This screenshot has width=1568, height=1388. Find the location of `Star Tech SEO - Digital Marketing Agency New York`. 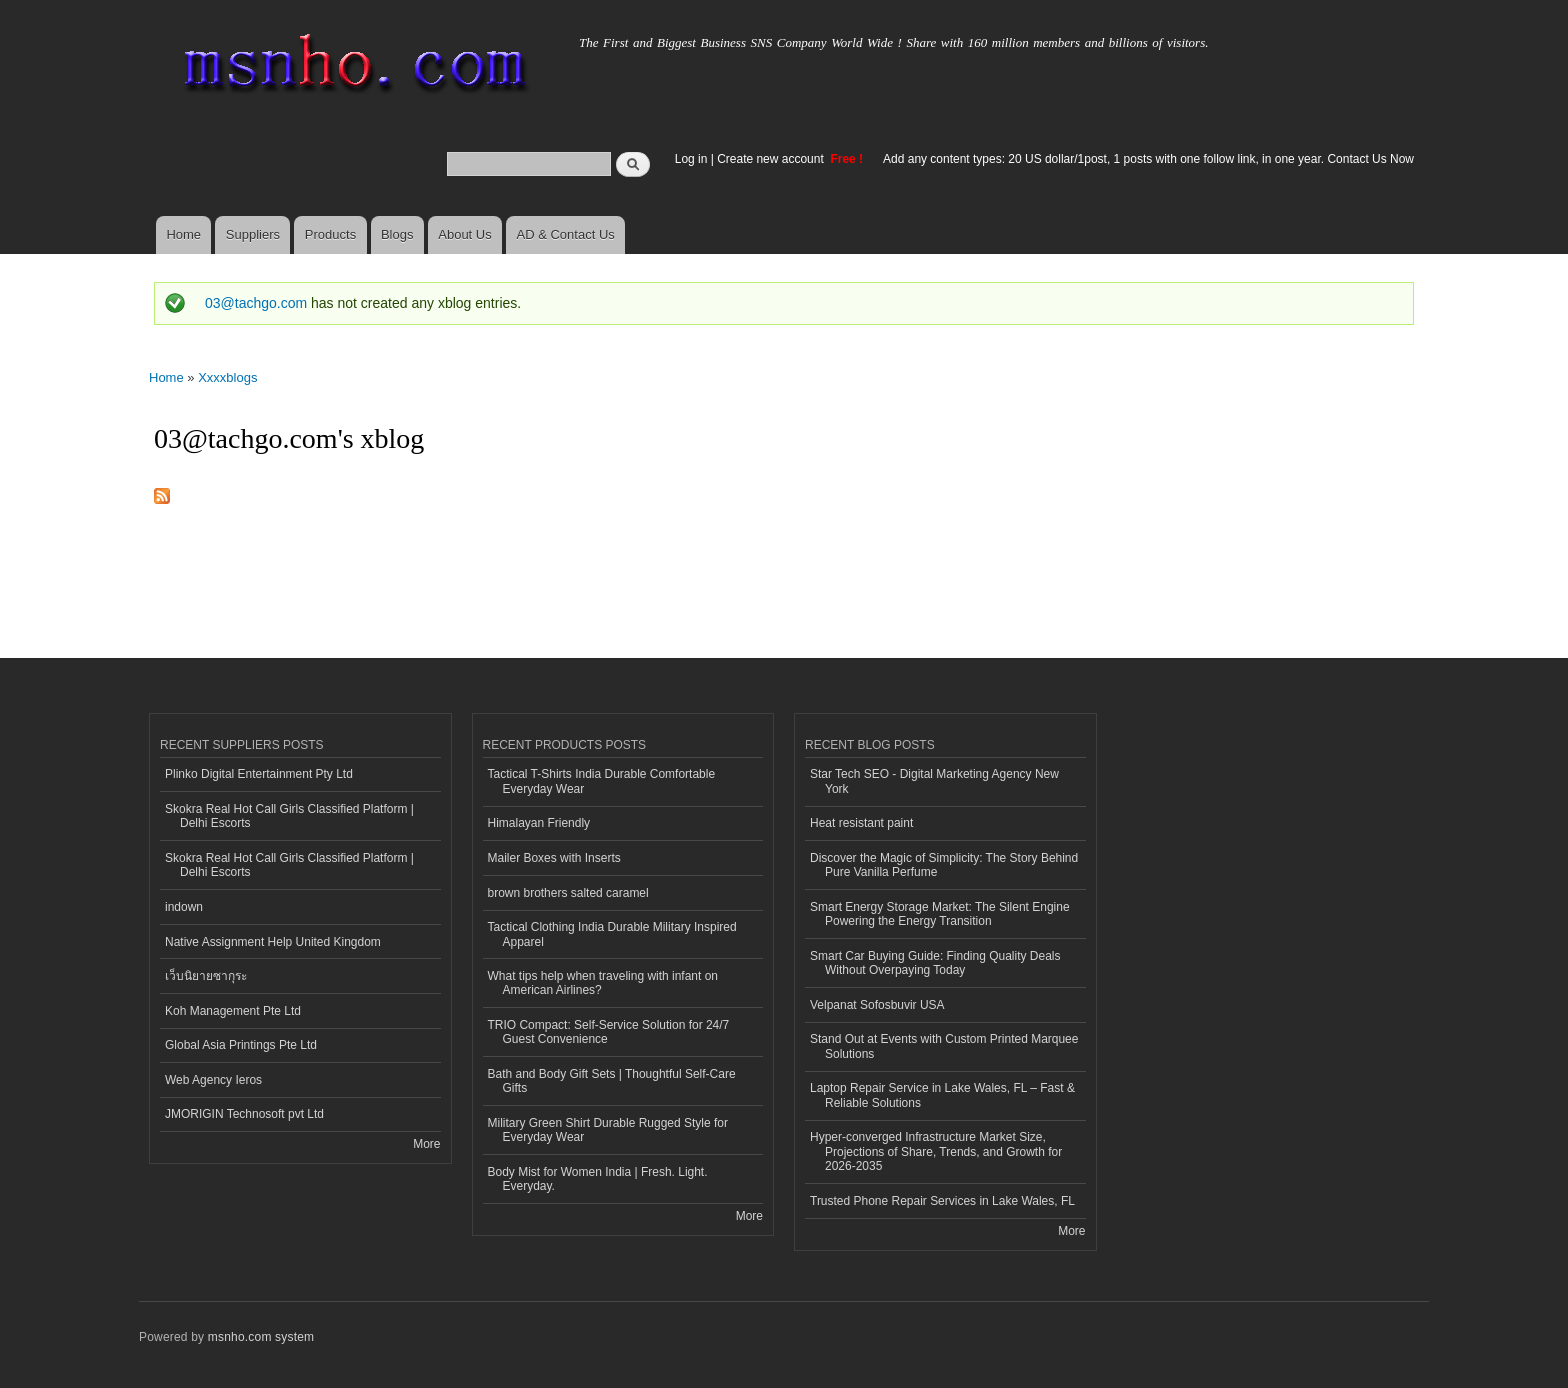

Star Tech SEO - Digital Marketing Agency New York is located at coordinates (934, 781).